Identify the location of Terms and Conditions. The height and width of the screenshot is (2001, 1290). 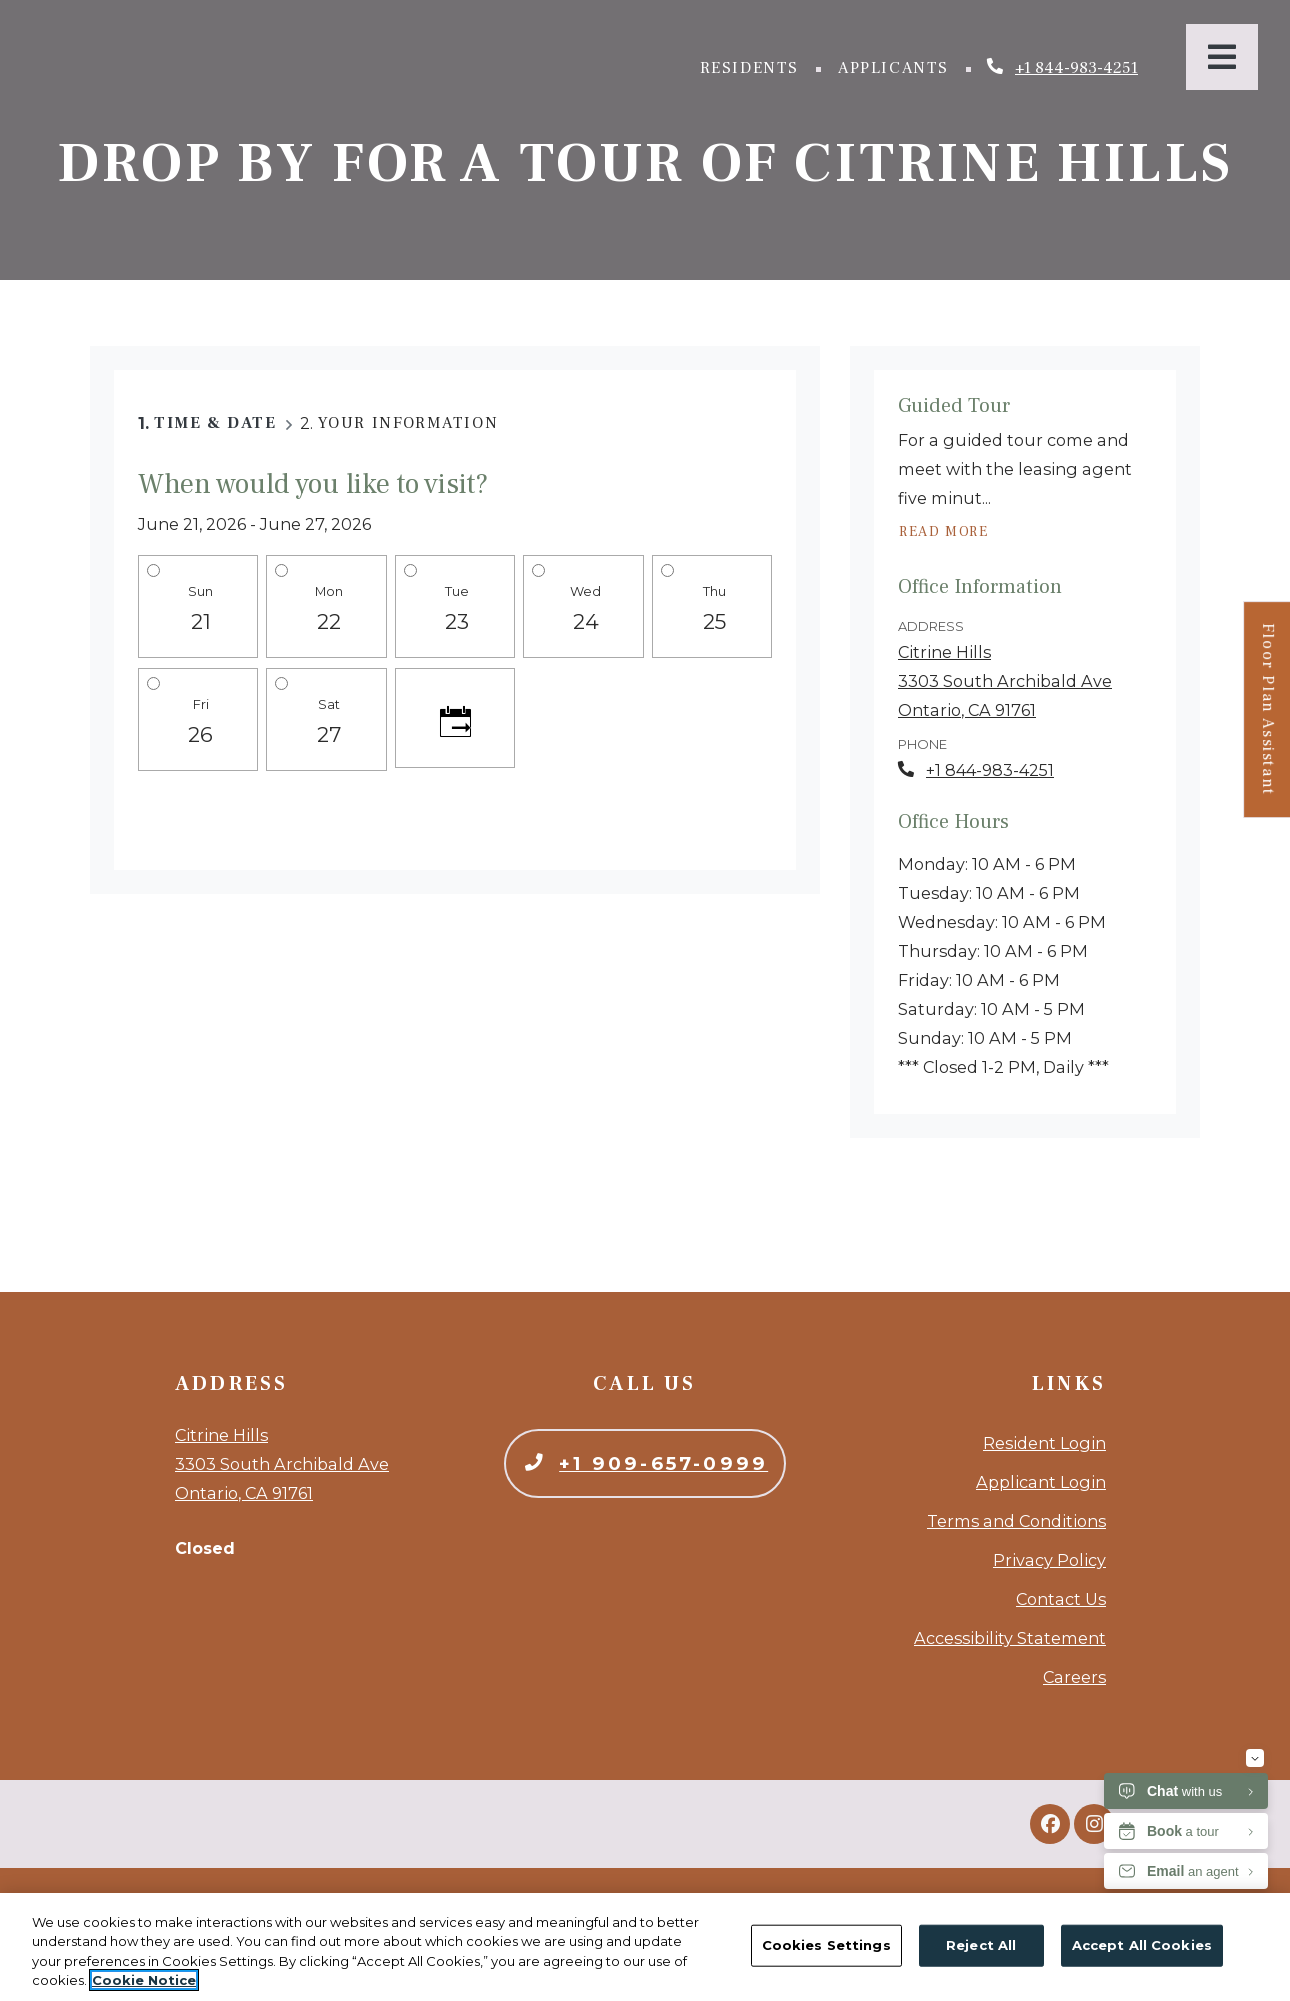
(1016, 1521).